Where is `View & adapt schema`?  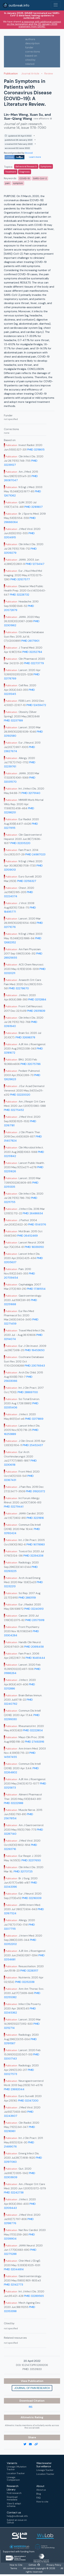
View & adapt schema is located at coordinates (14, 2504).